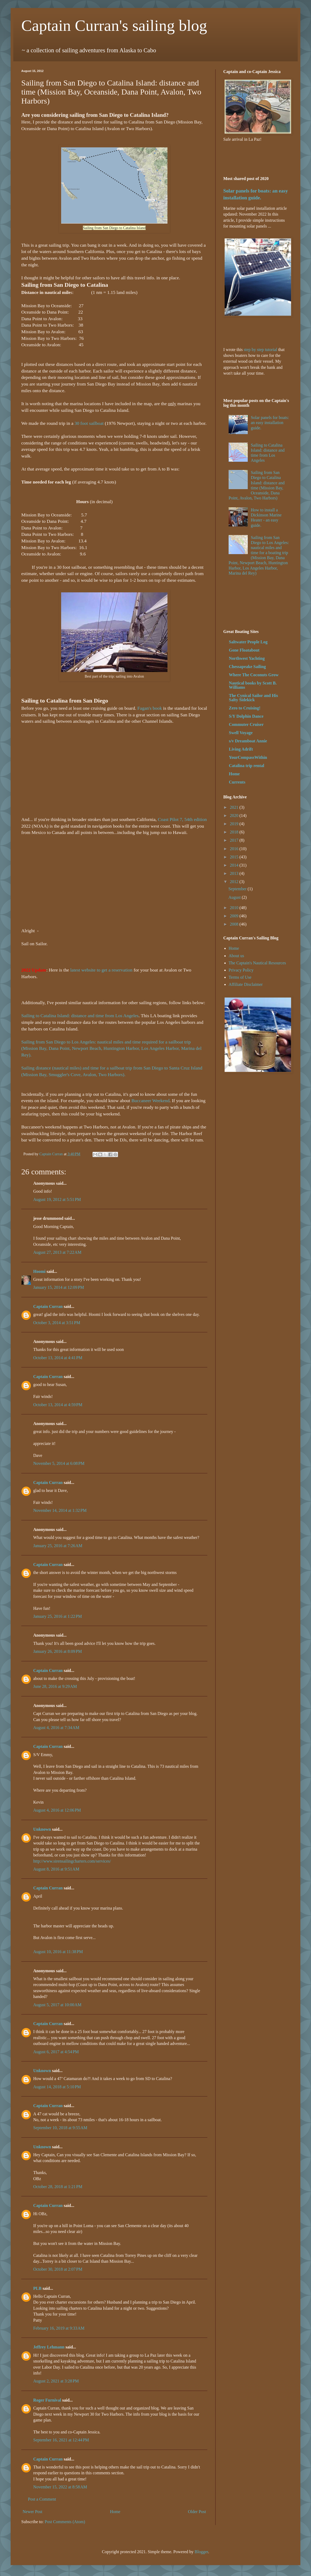  What do you see at coordinates (57, 1616) in the screenshot?
I see `January 25, 2016 at 1:22 PM` at bounding box center [57, 1616].